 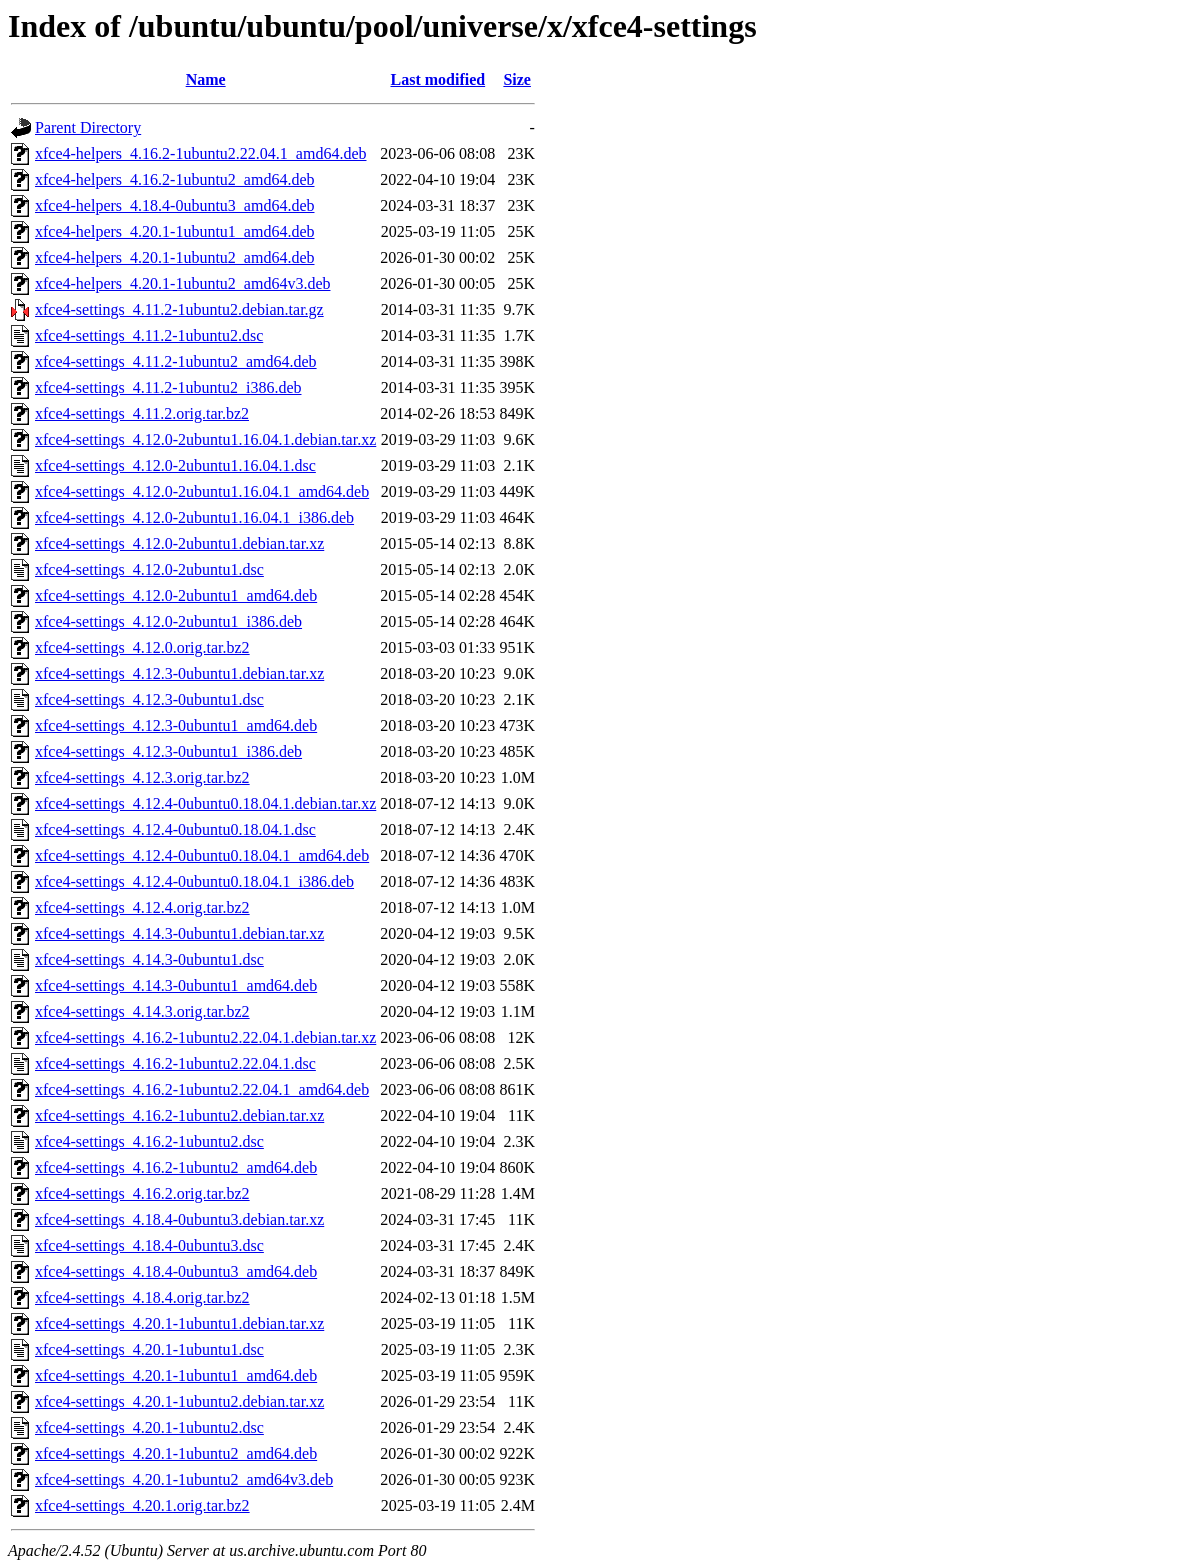 What do you see at coordinates (149, 1349) in the screenshot?
I see `xfce4-settings_4.20.1-1ubuntu1.dsc` at bounding box center [149, 1349].